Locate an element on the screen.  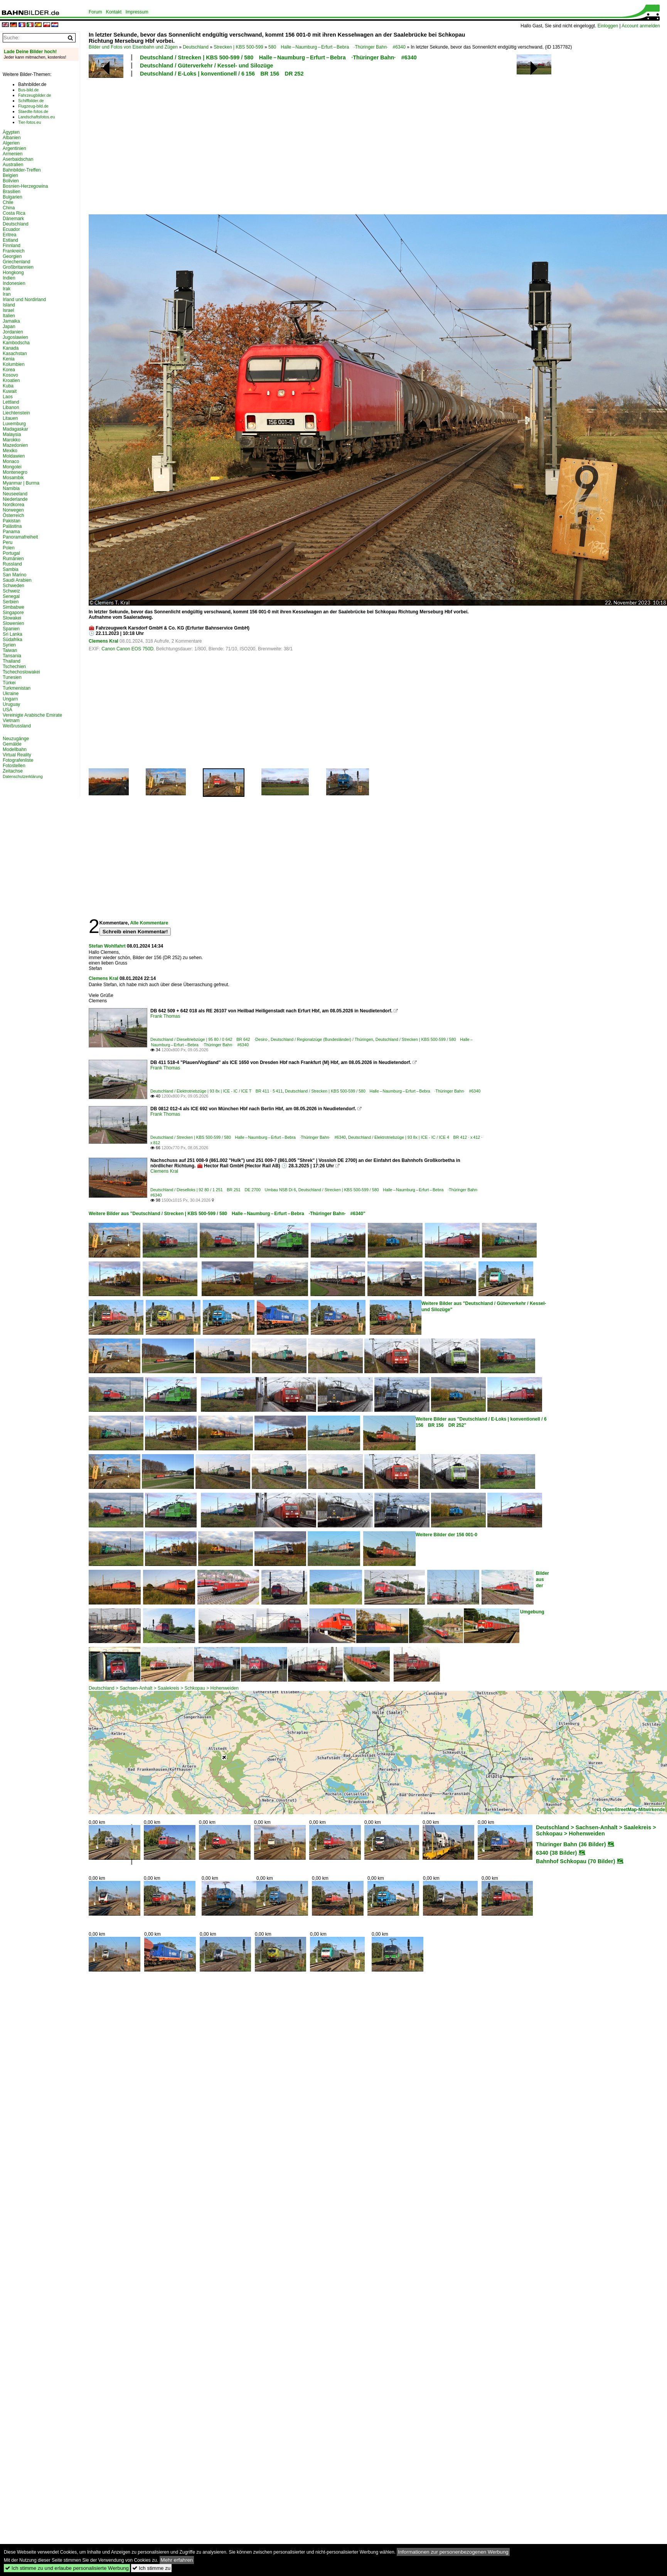
Modellbahn is located at coordinates (15, 749).